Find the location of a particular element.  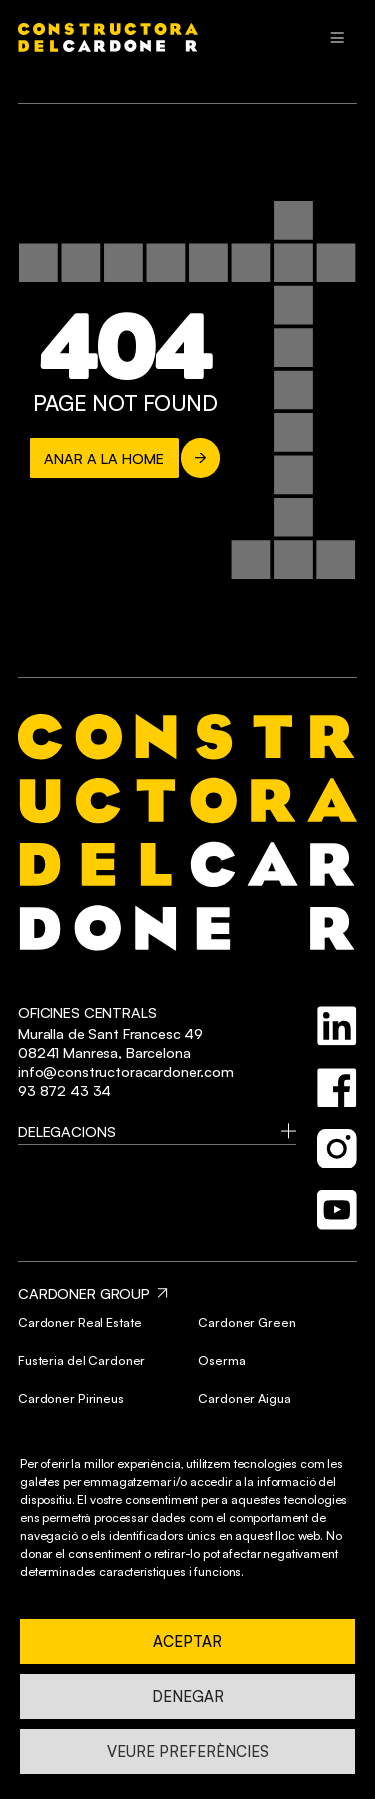

info@constructoracardoner.com is located at coordinates (126, 1071).